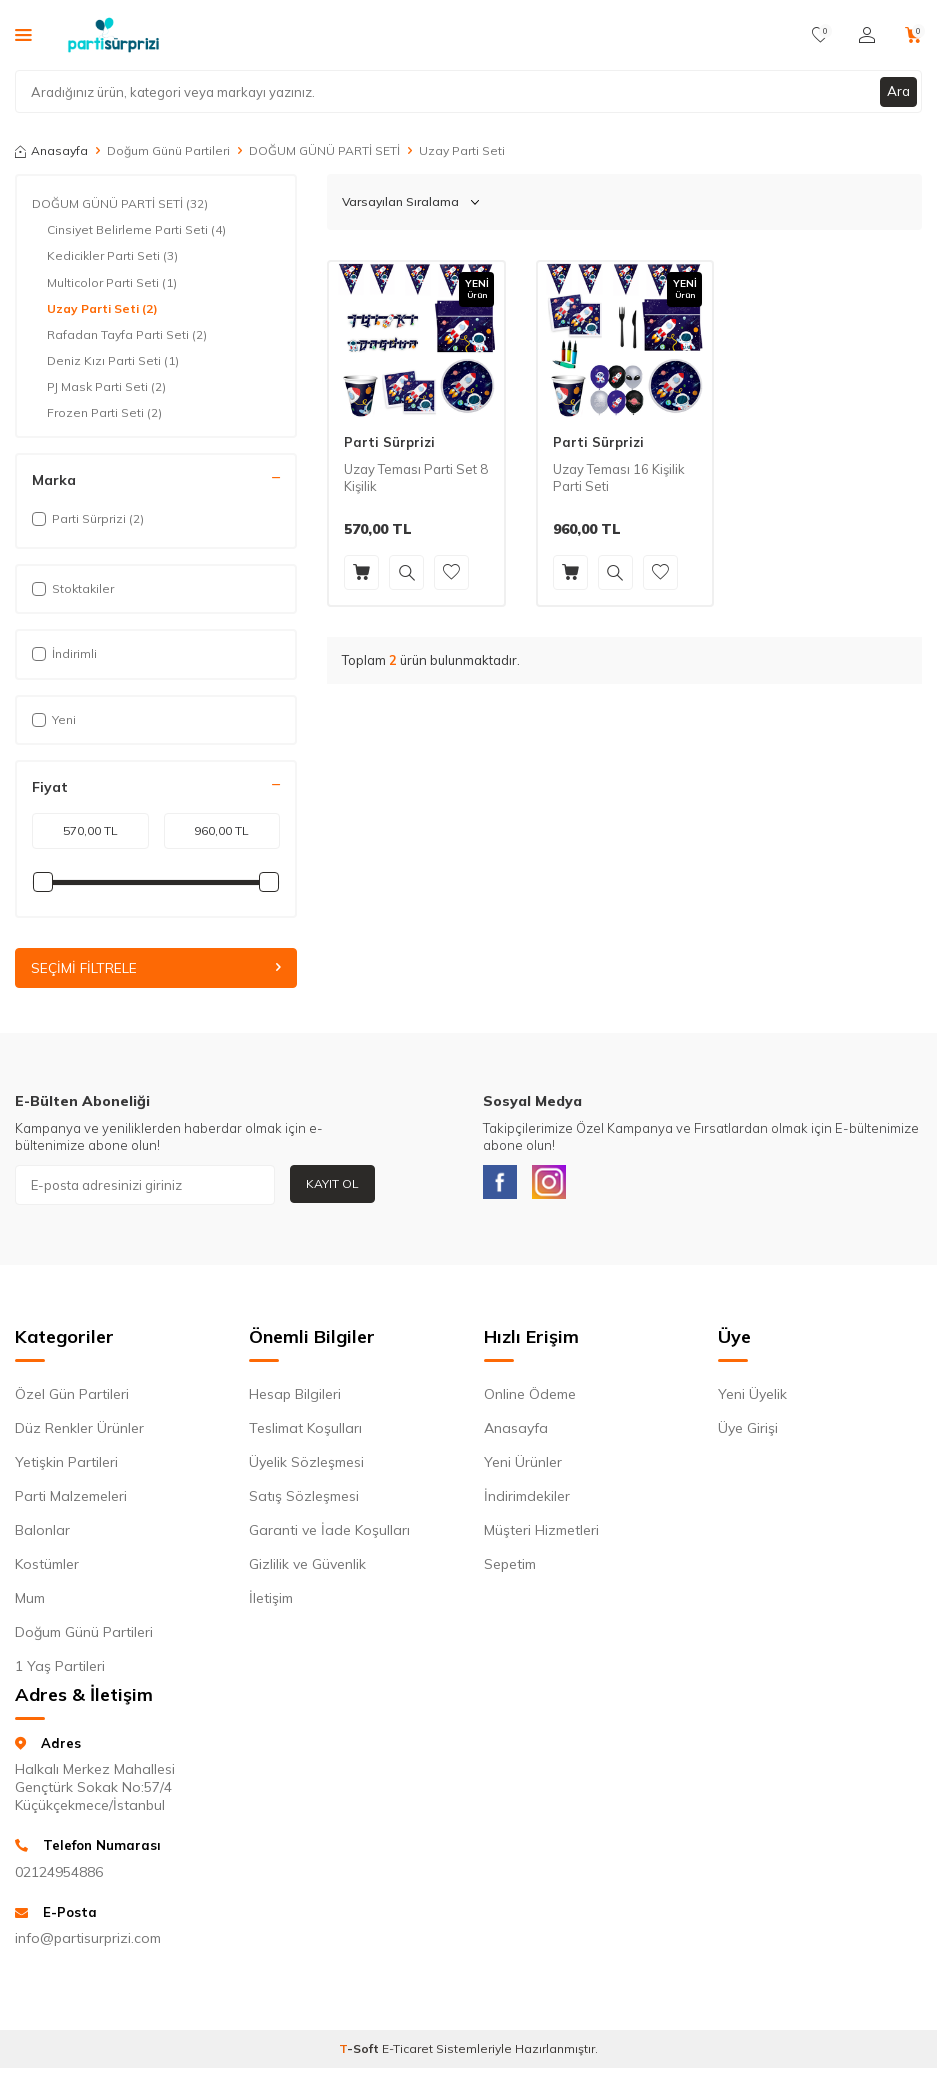 Image resolution: width=937 pixels, height=2073 pixels. I want to click on Uzay Teması Parti Set 8 Kişilik, so click(416, 477).